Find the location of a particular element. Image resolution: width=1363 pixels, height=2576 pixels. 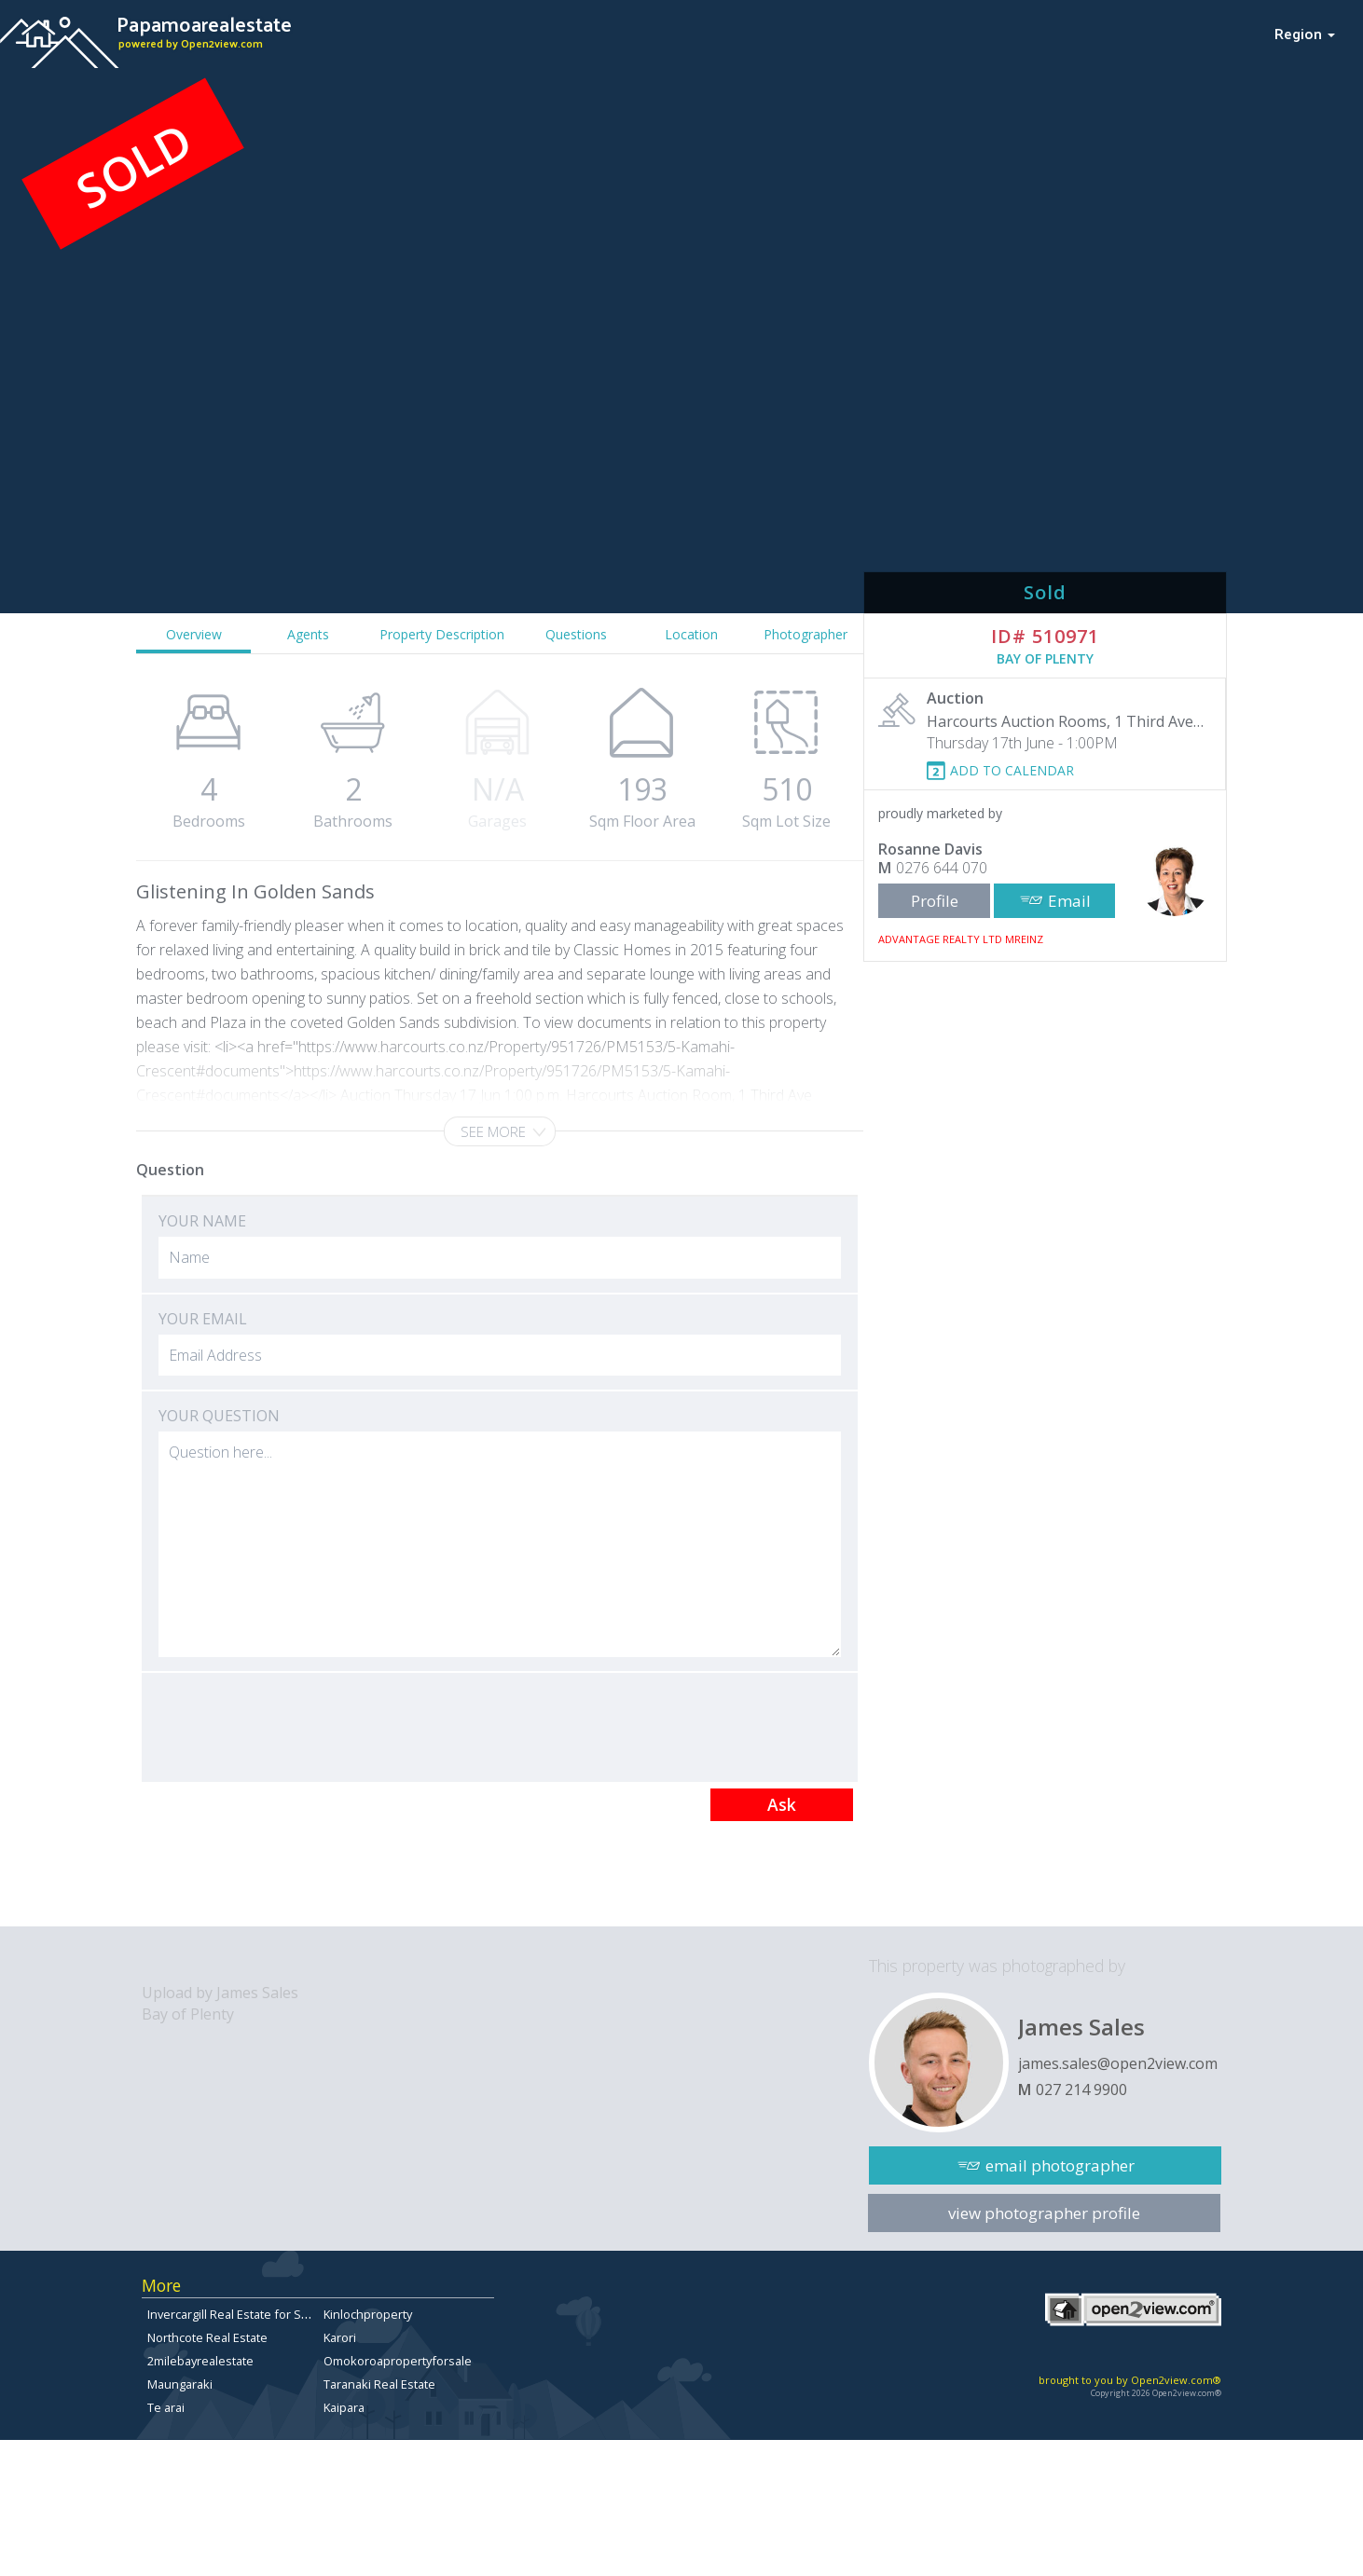

Kinlochproperty is located at coordinates (368, 2314).